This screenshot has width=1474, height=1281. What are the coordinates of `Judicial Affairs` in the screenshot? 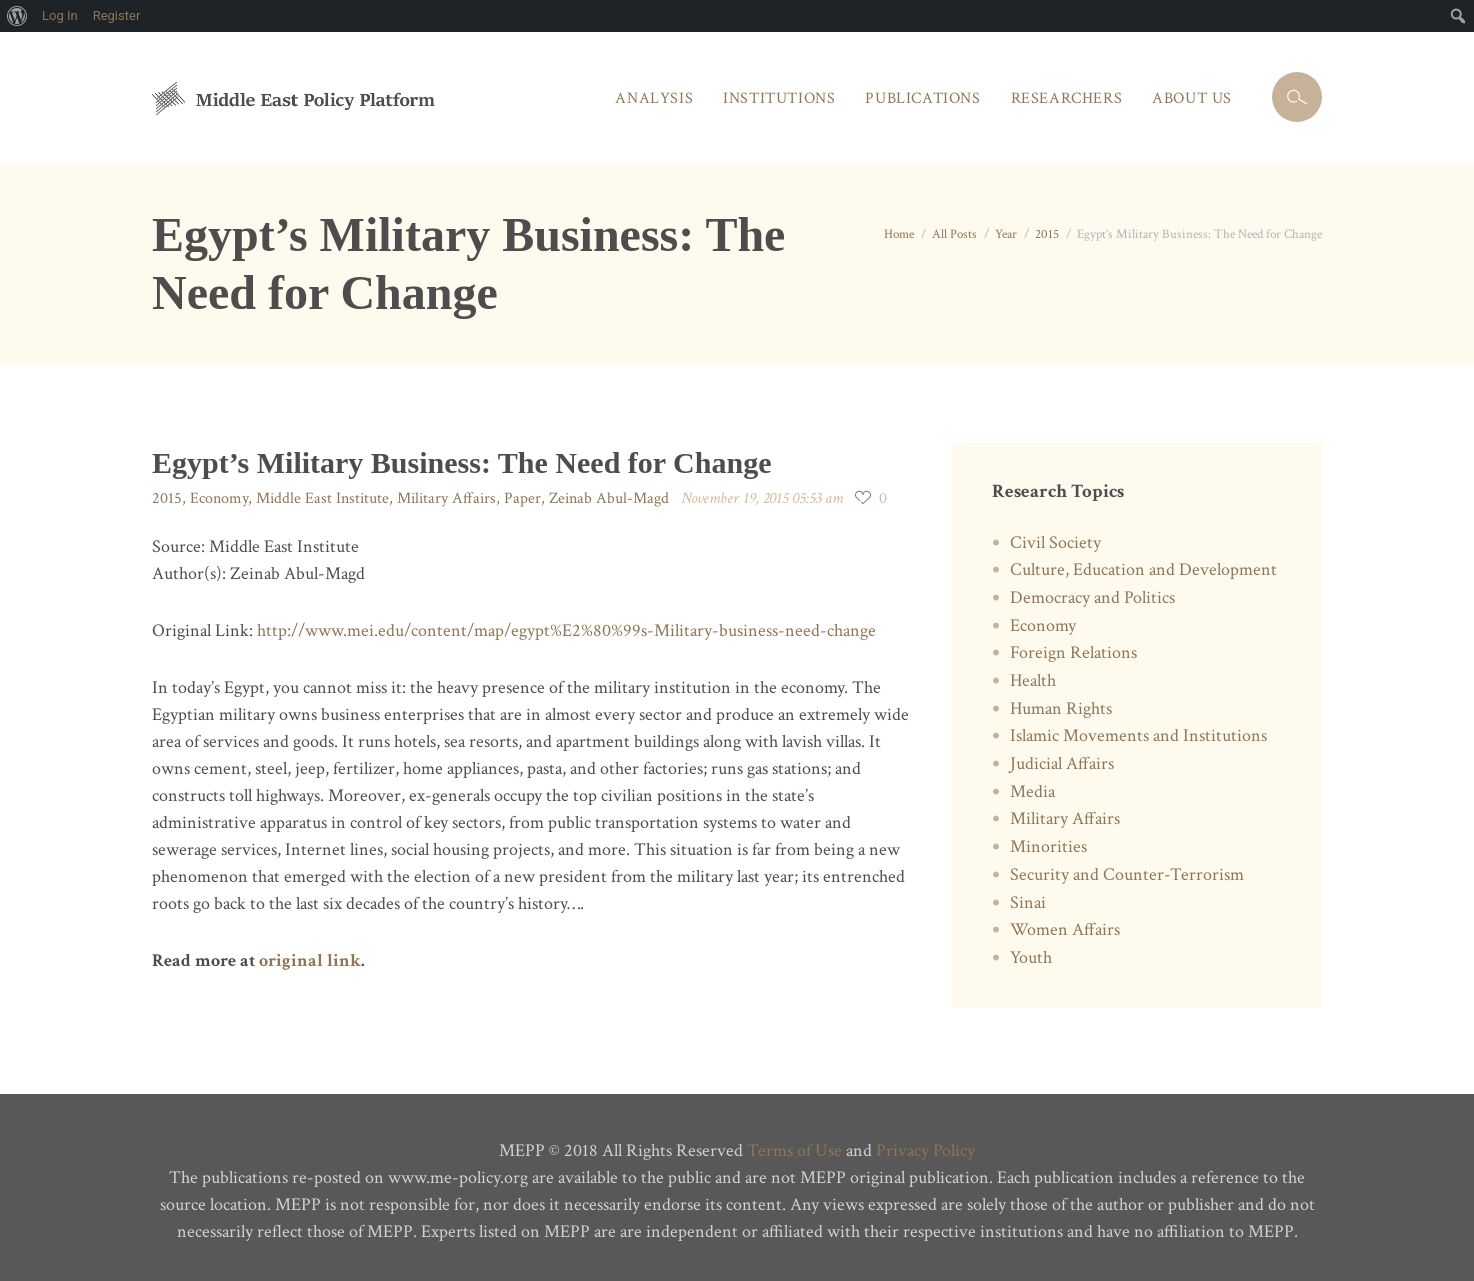 It's located at (1062, 763).